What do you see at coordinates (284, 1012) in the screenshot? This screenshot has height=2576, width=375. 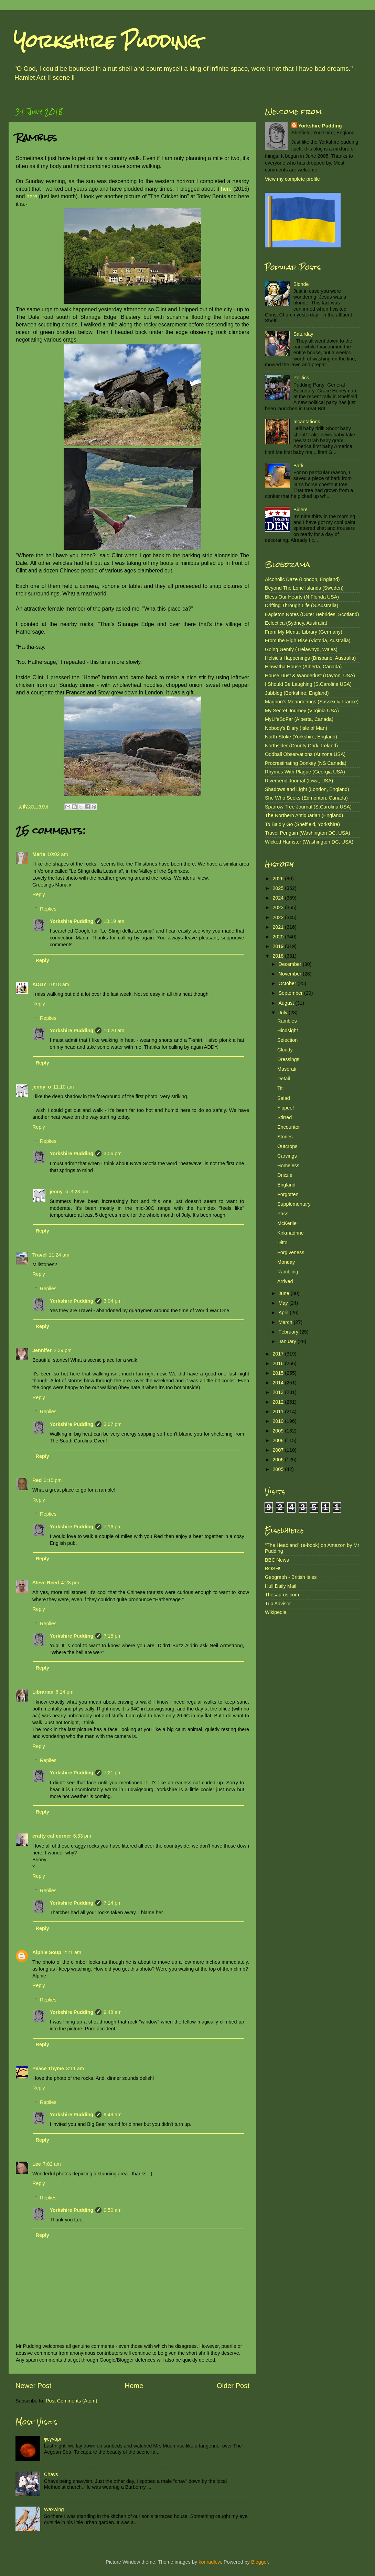 I see `July` at bounding box center [284, 1012].